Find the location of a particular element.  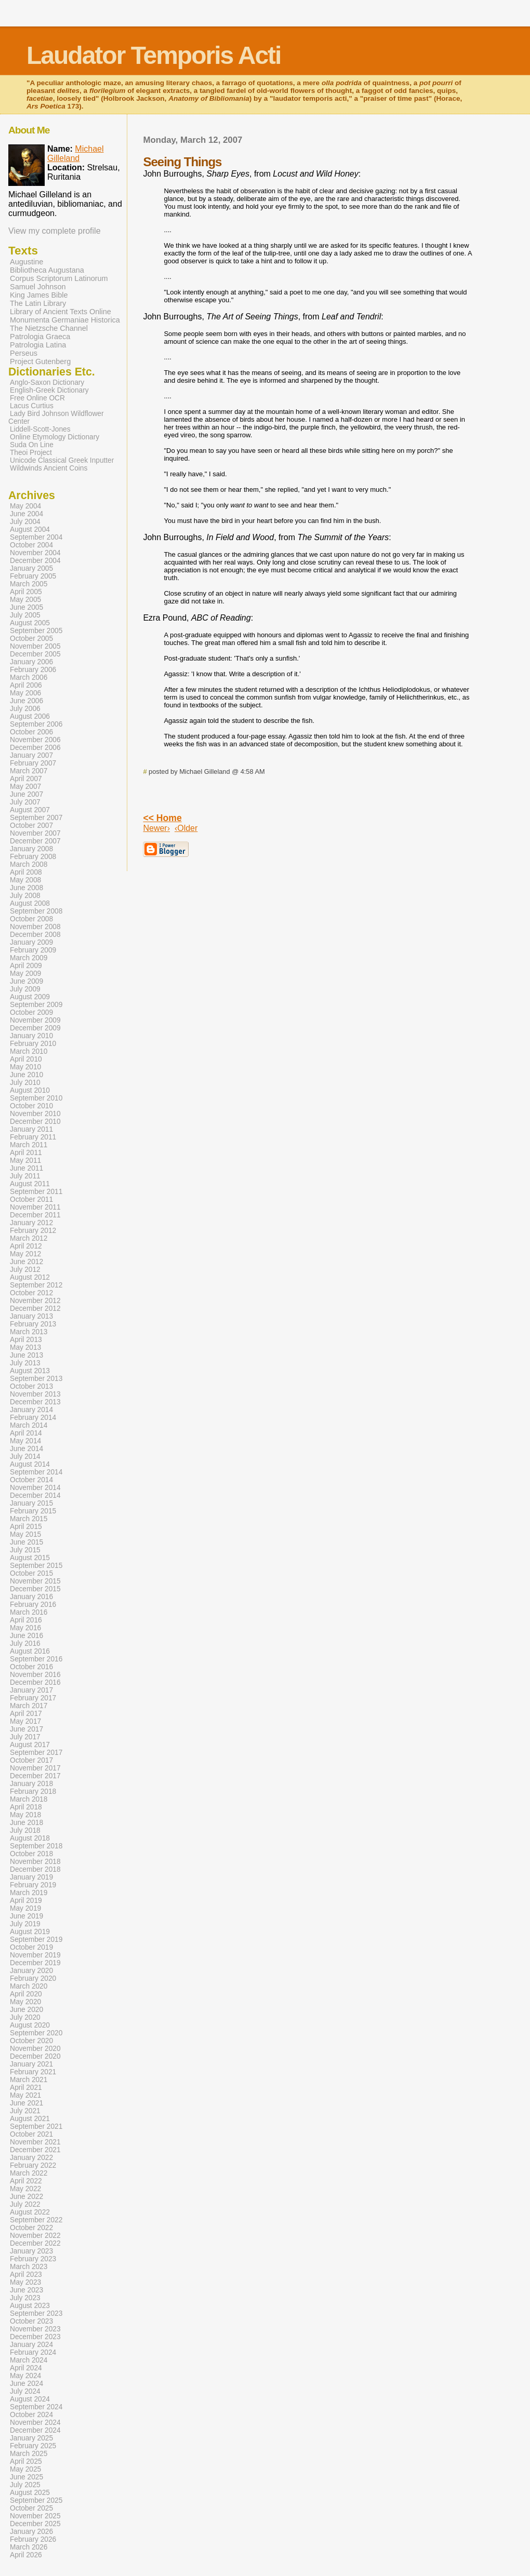

September 2005 is located at coordinates (36, 631).